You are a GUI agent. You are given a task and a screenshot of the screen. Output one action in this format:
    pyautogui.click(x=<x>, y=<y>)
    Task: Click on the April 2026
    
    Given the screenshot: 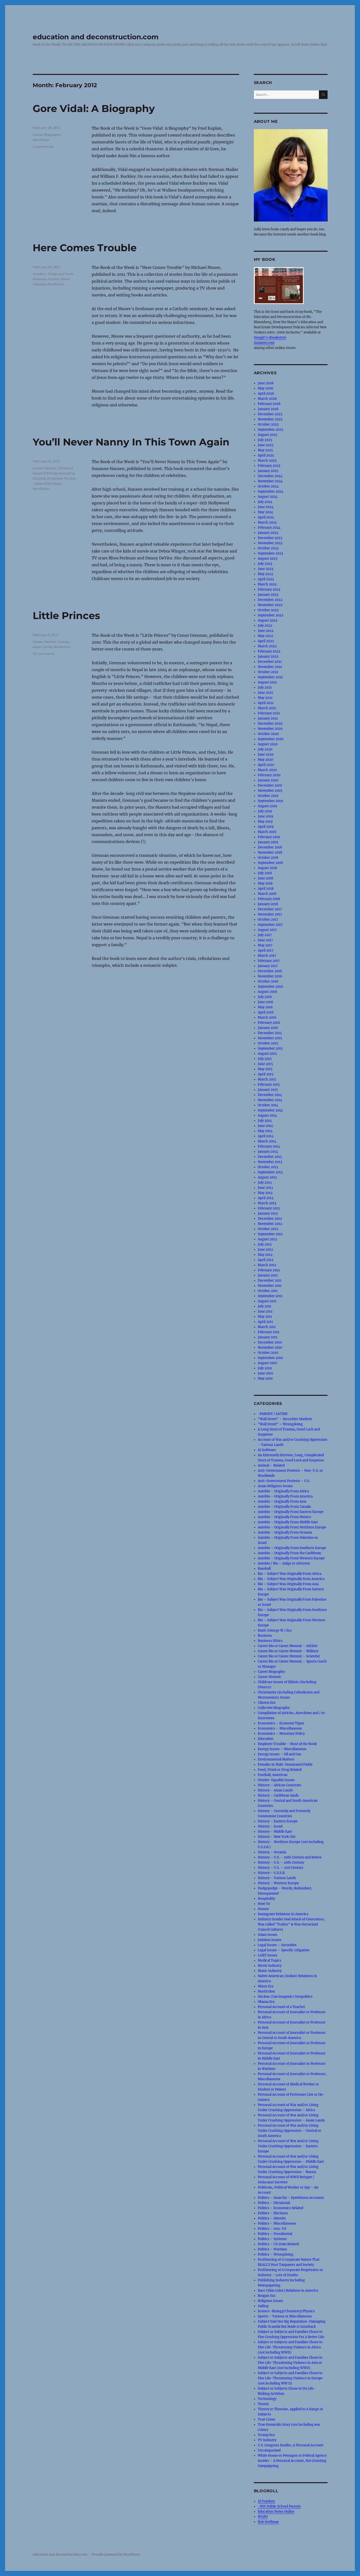 What is the action you would take?
    pyautogui.click(x=266, y=393)
    